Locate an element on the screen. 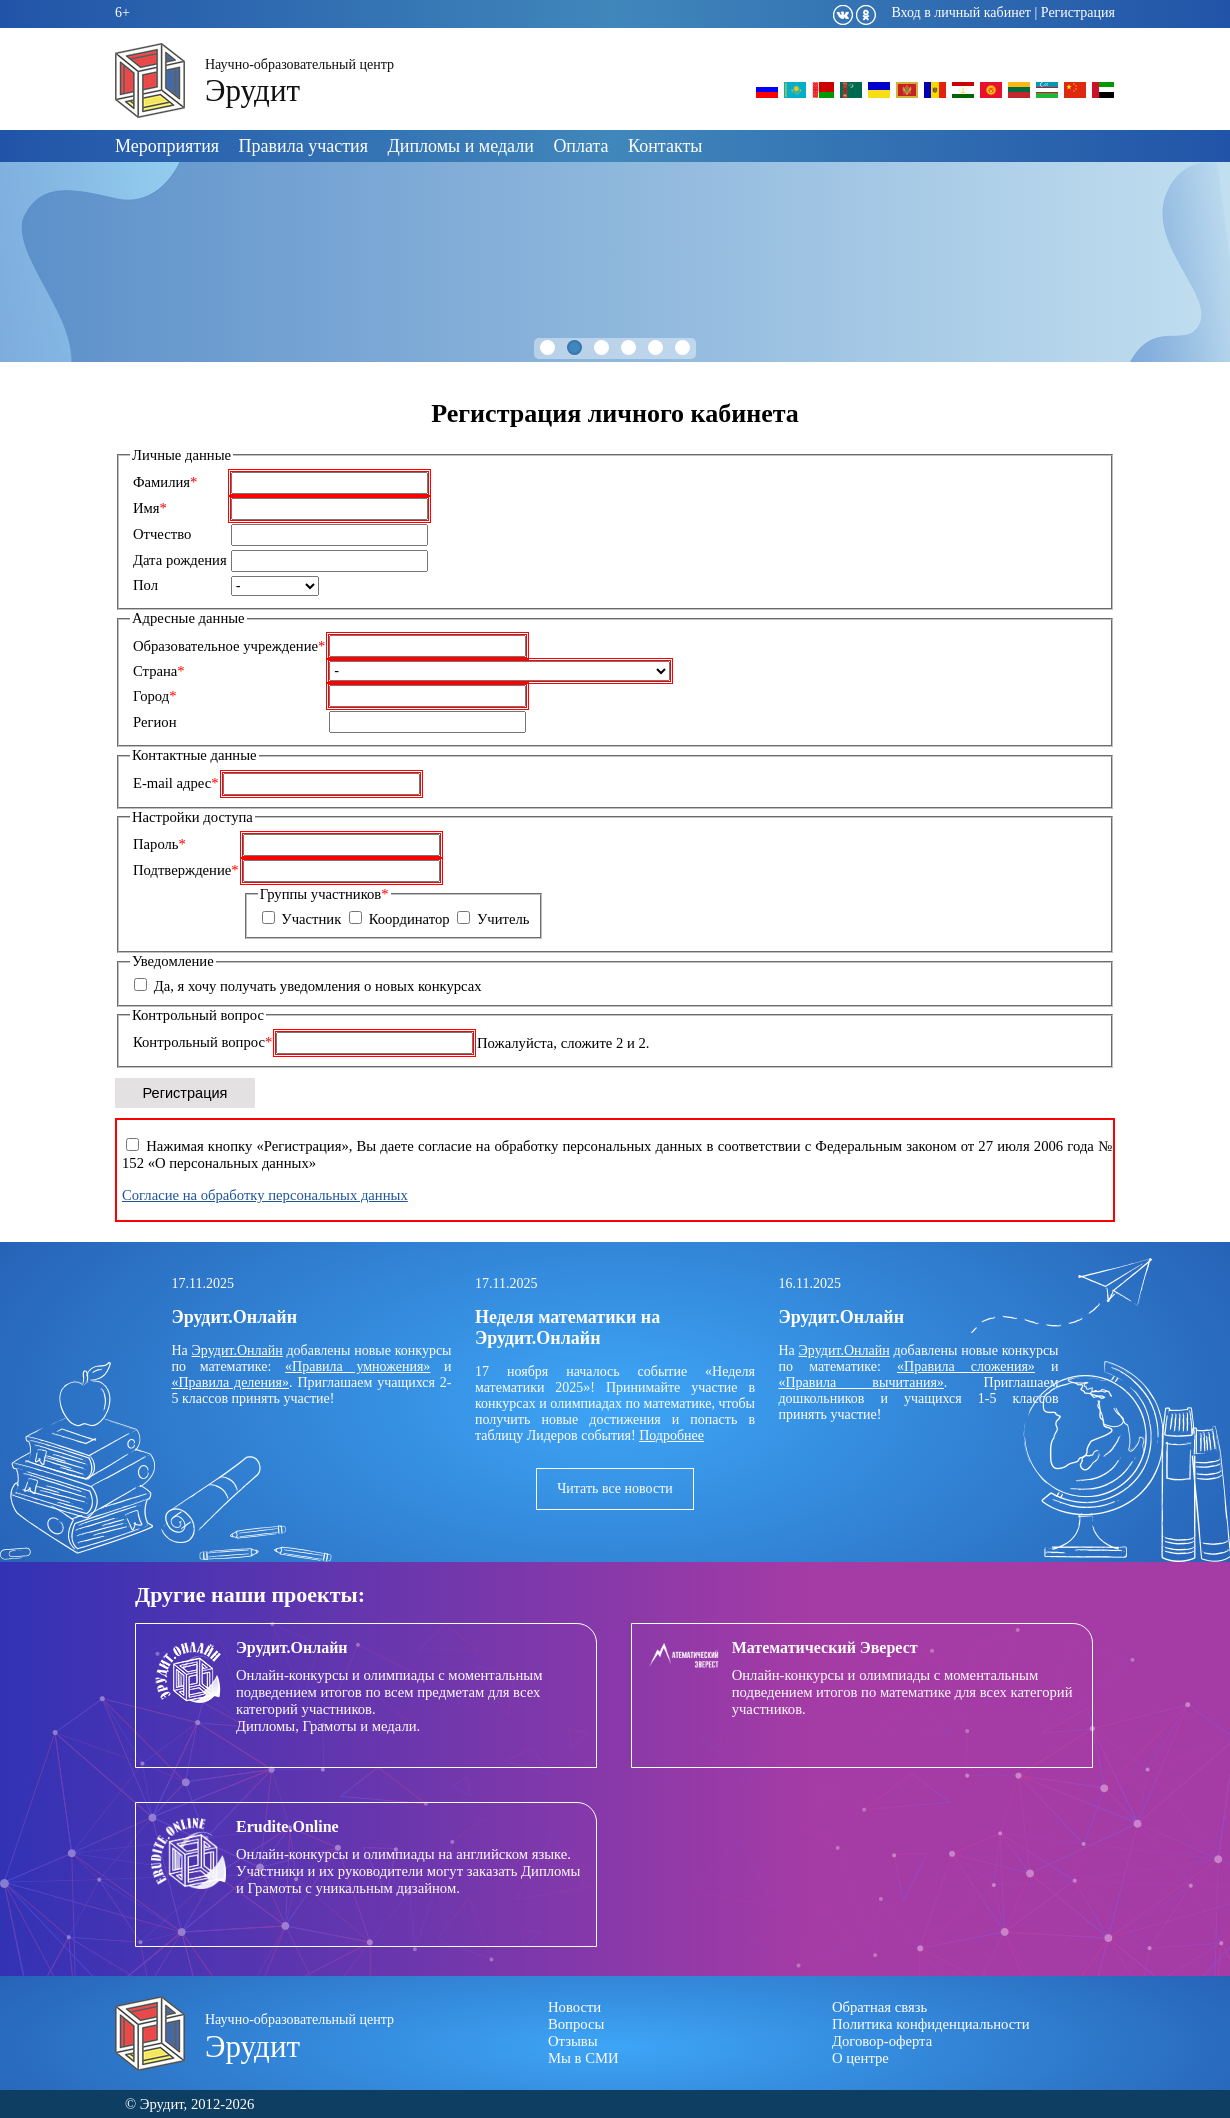  Вопросы is located at coordinates (576, 2024).